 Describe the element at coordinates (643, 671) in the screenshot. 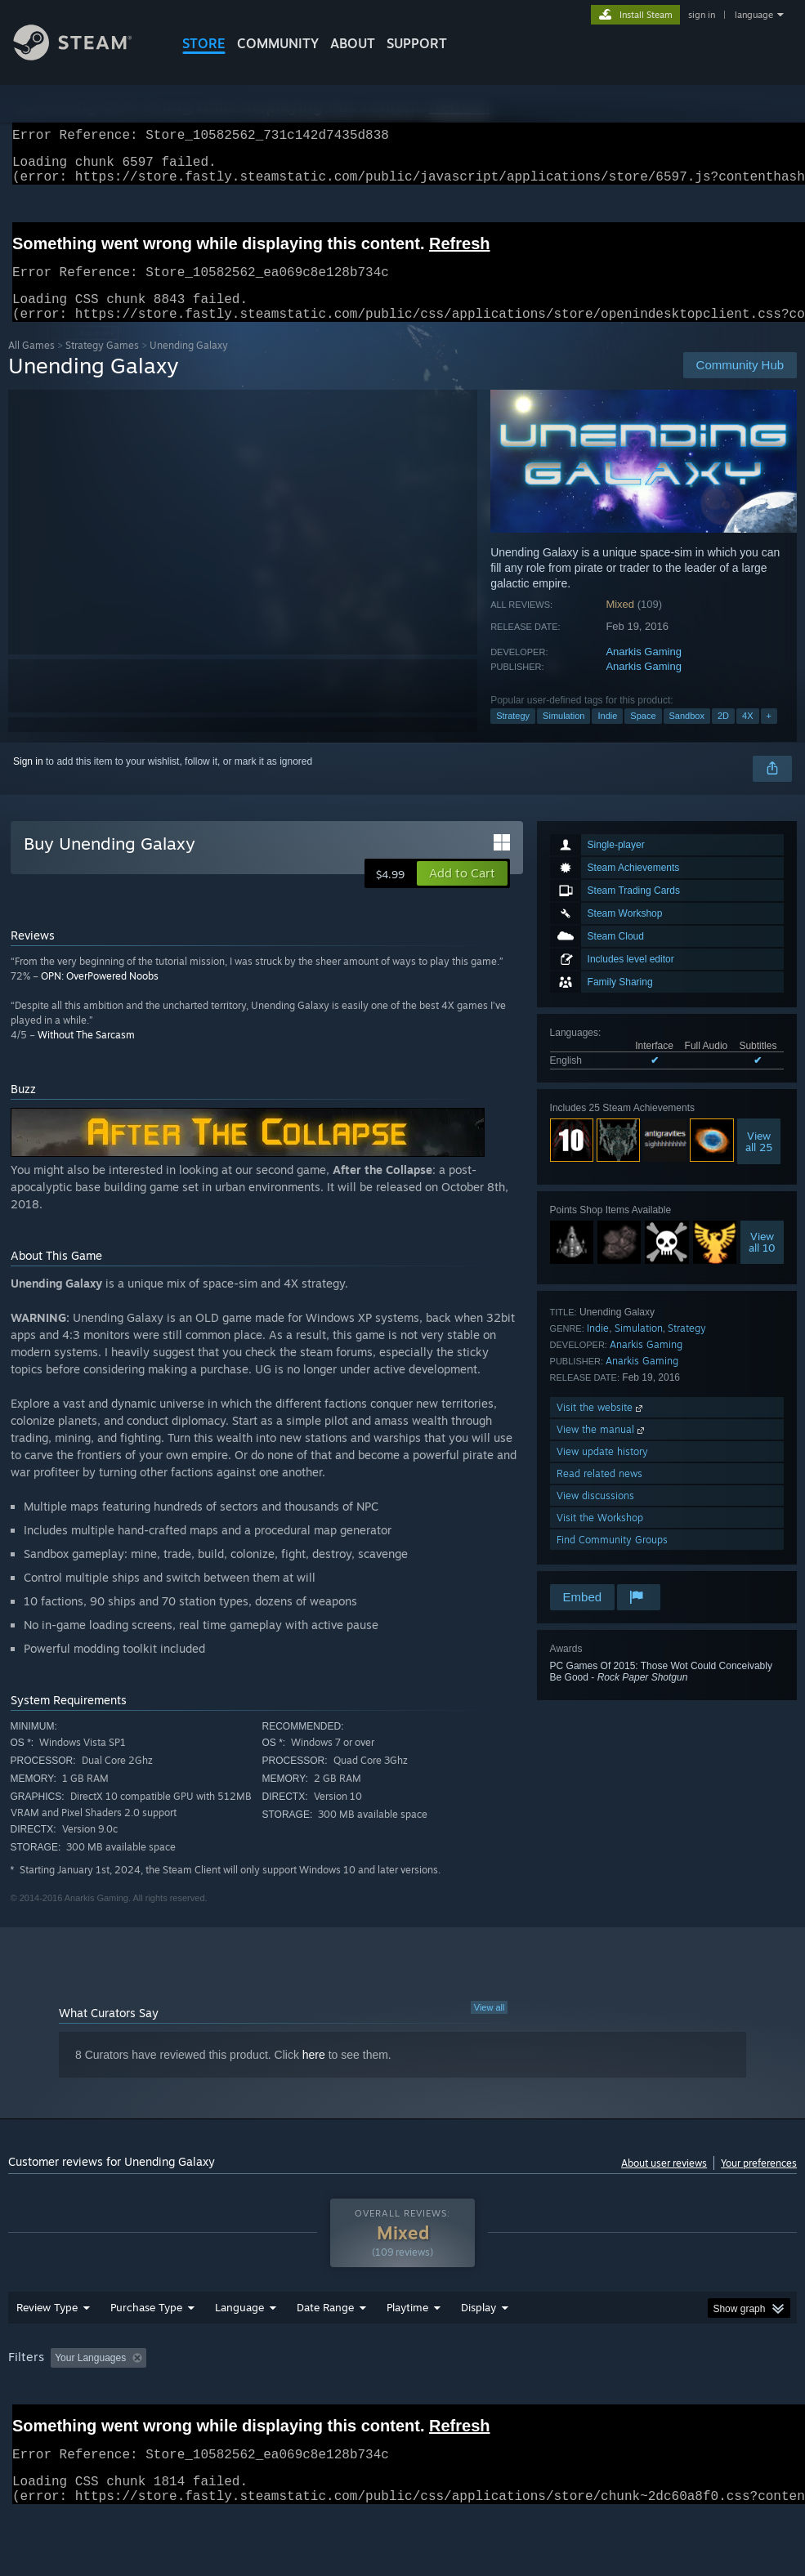

I see `Anarkis Gaming` at that location.